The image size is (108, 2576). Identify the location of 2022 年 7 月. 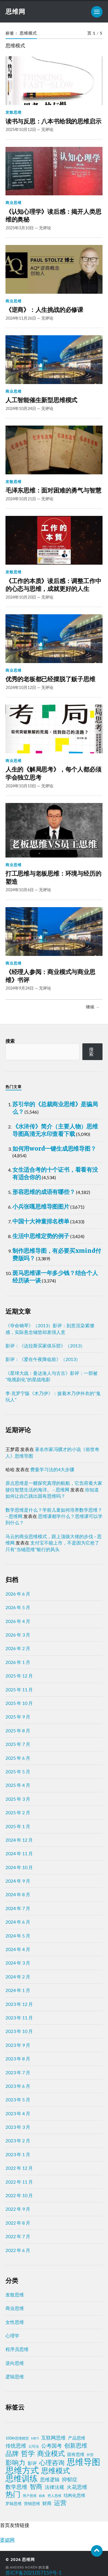
(17, 2236).